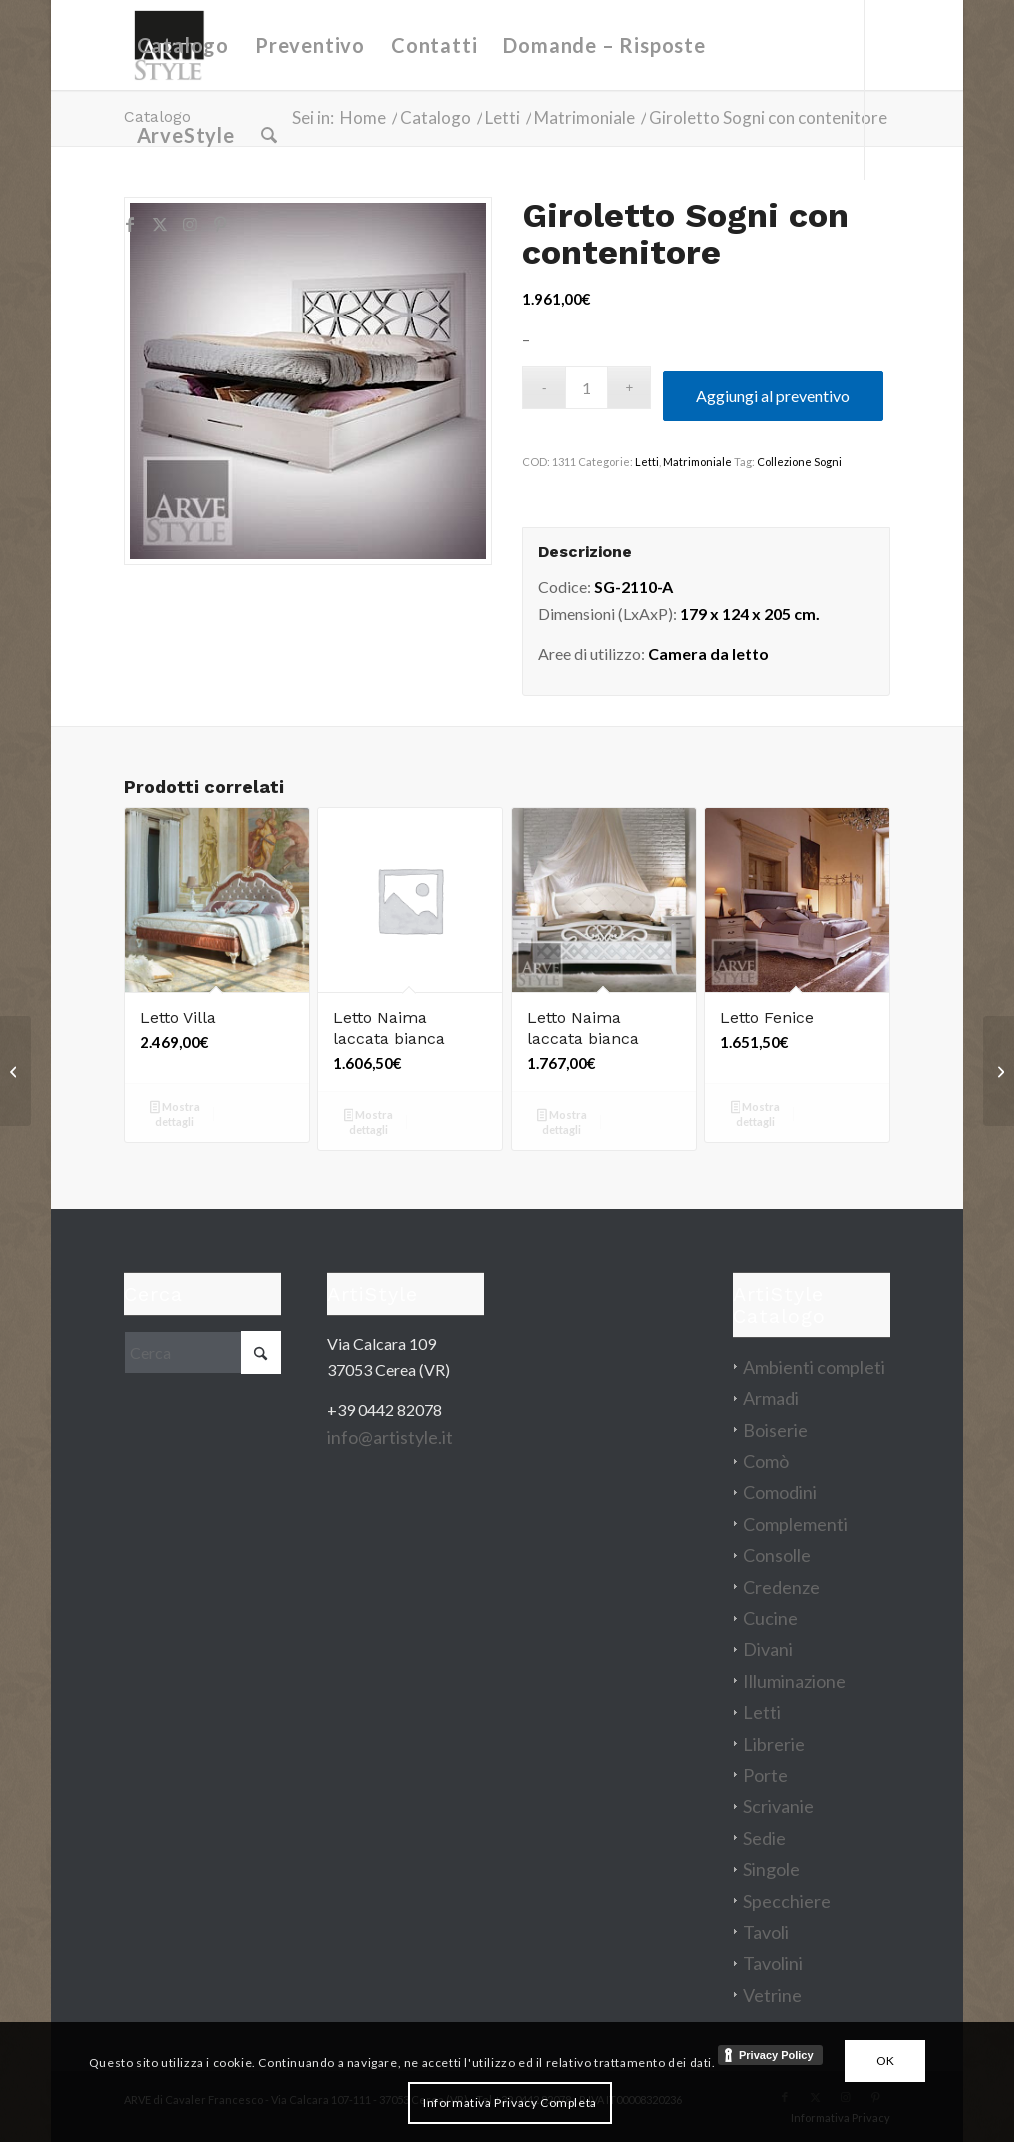 The image size is (1014, 2142). Describe the element at coordinates (998, 1071) in the screenshot. I see `[Parete attrezzata Eden]` at that location.